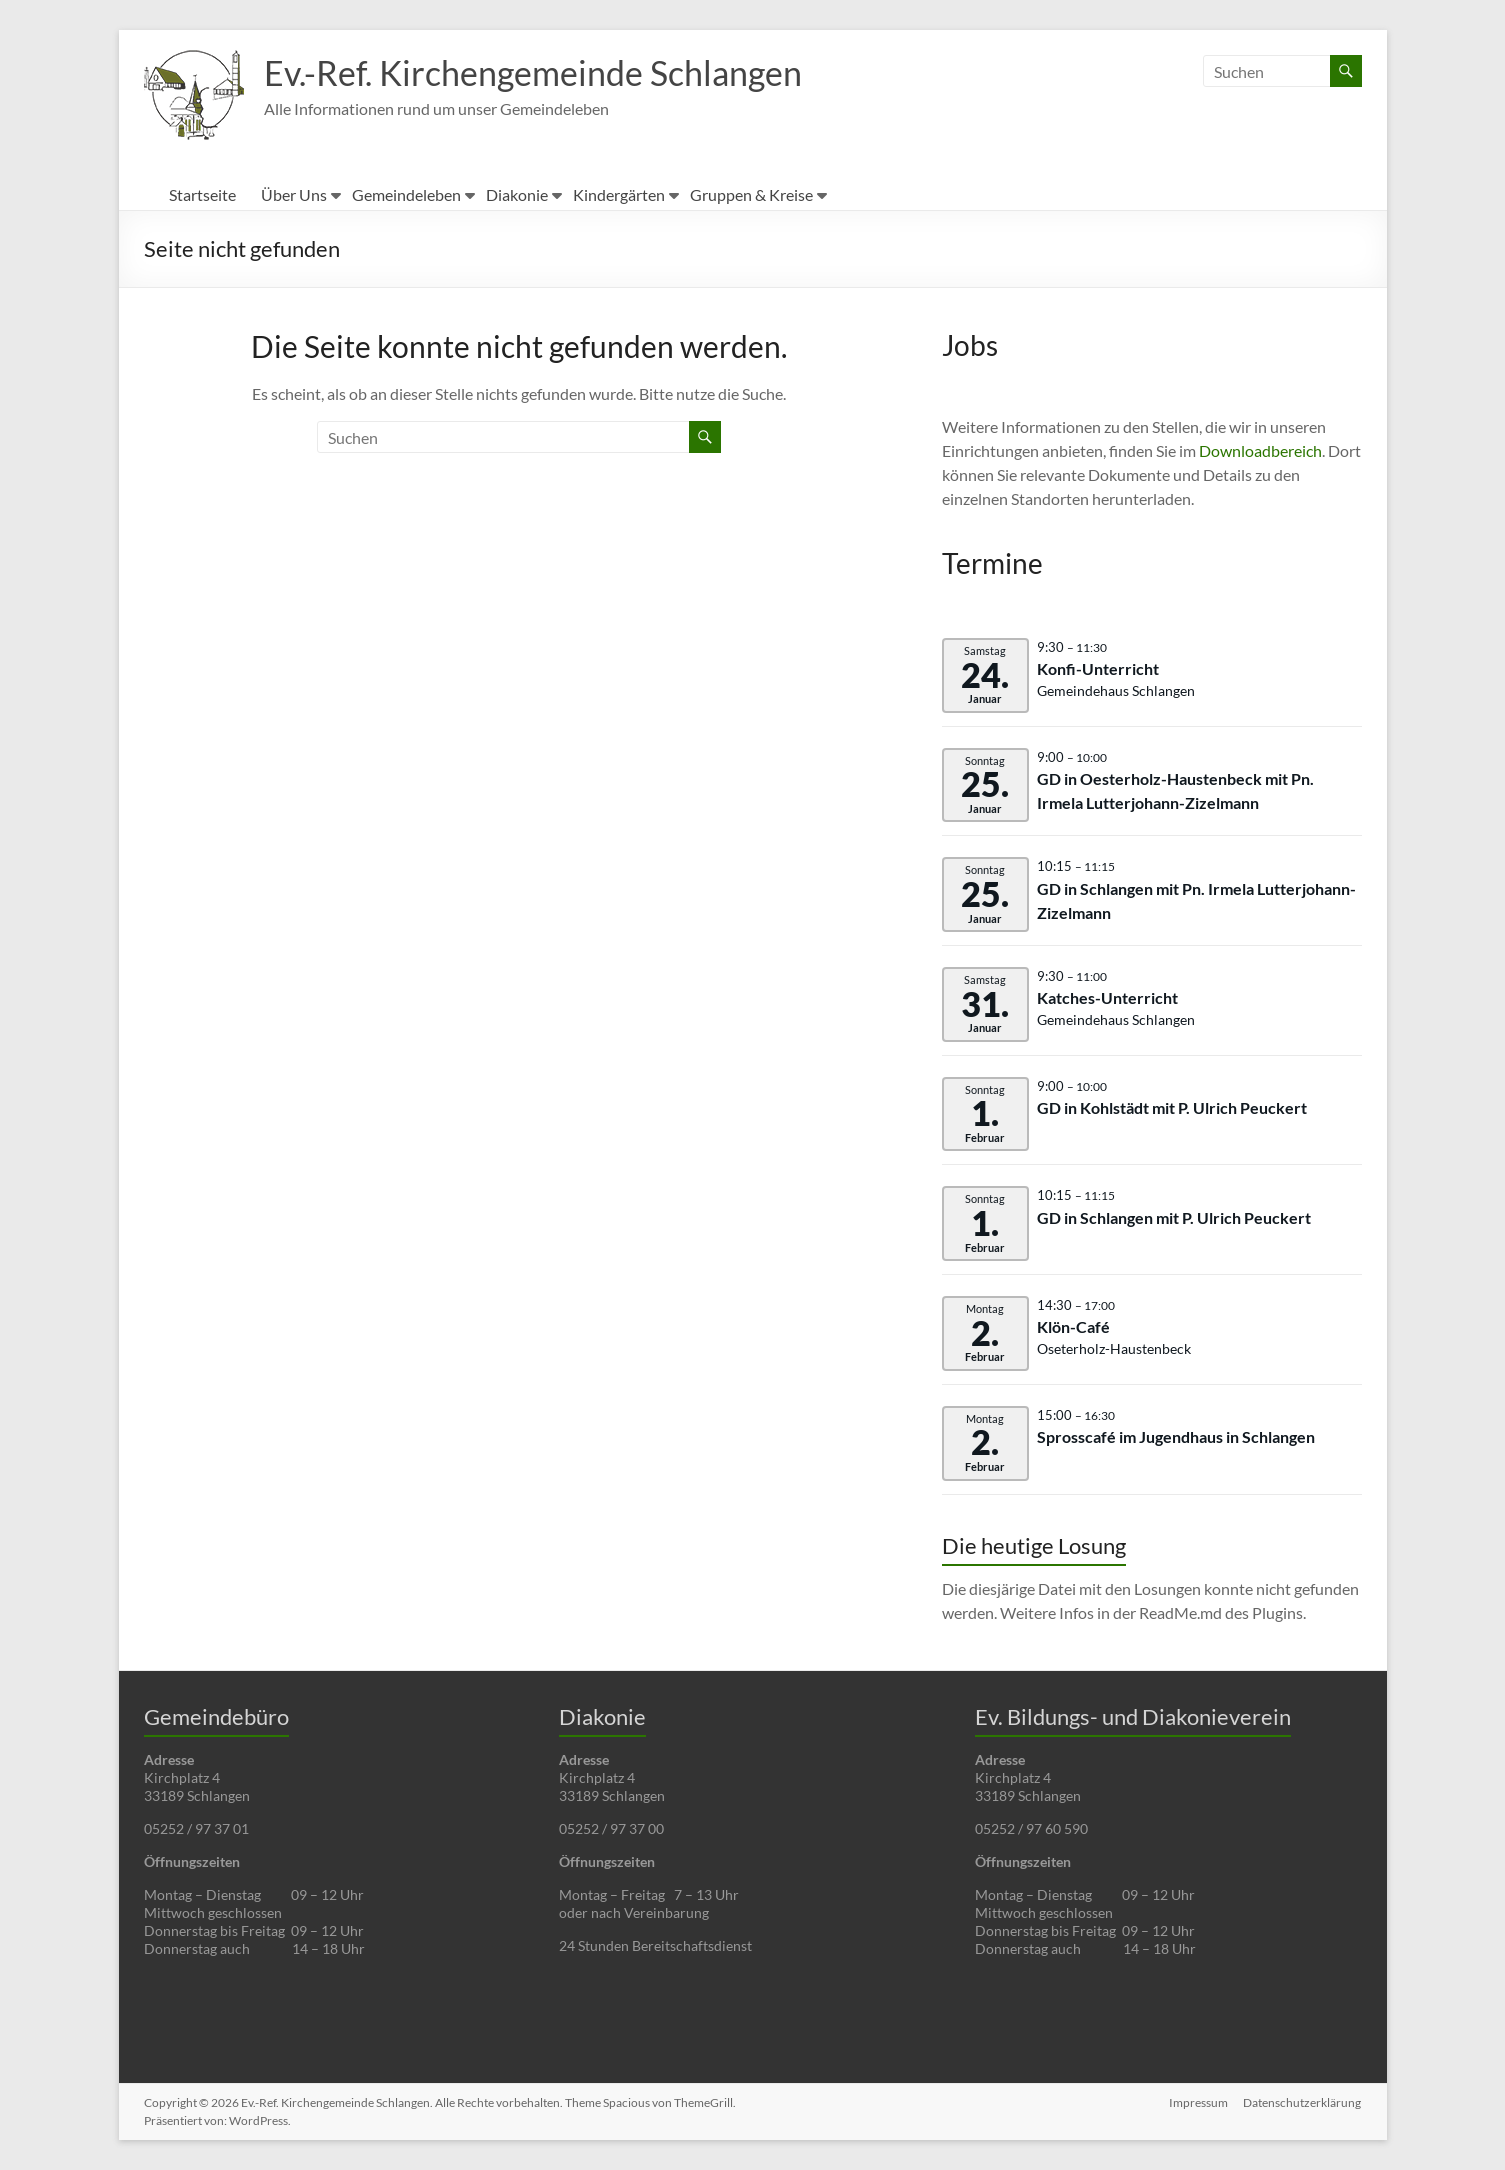  I want to click on Kindergärten, so click(619, 194).